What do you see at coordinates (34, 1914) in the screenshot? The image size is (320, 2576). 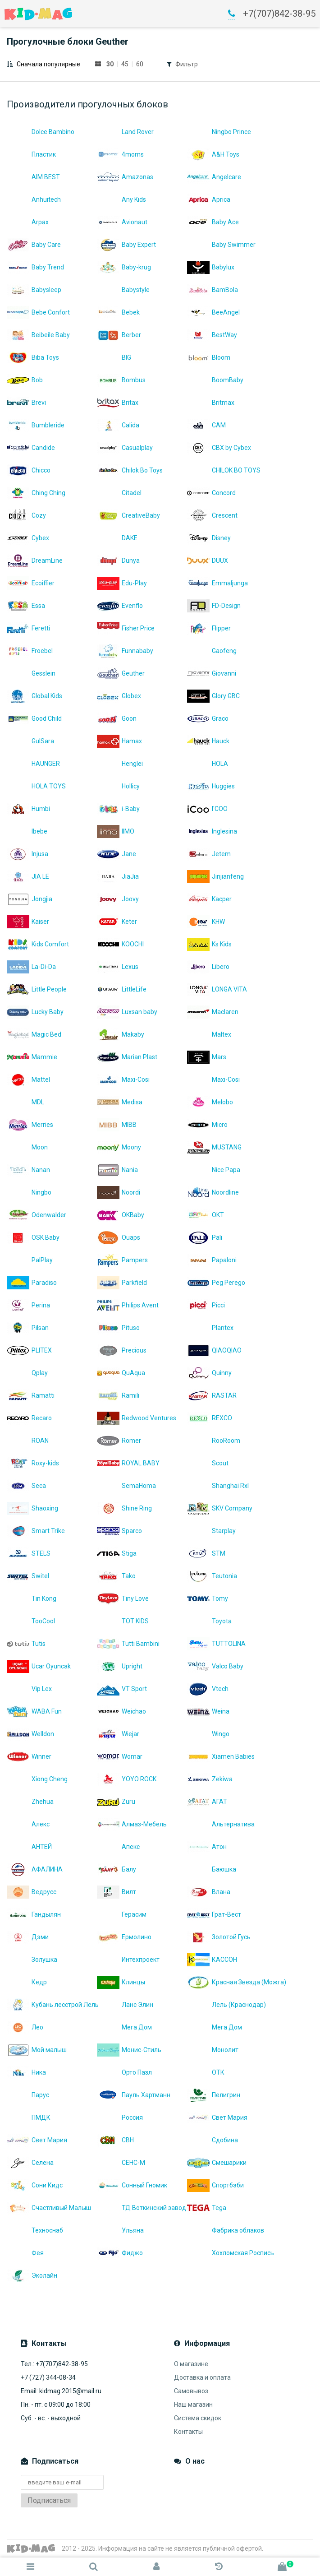 I see `Гандылян` at bounding box center [34, 1914].